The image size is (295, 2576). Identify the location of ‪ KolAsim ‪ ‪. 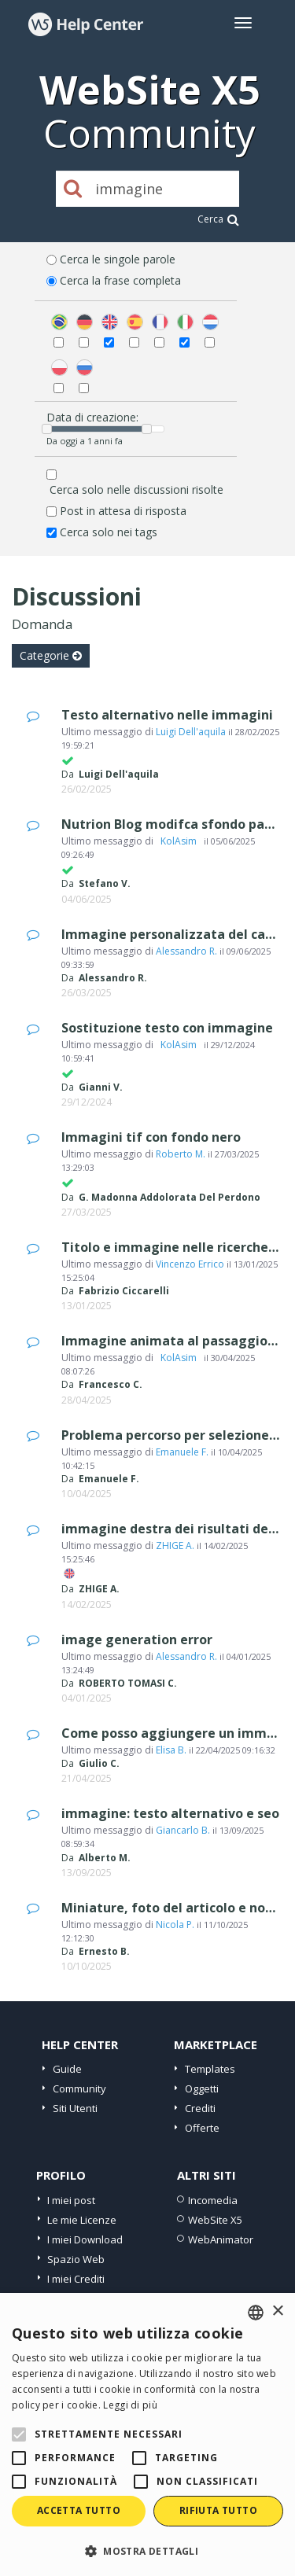
(178, 841).